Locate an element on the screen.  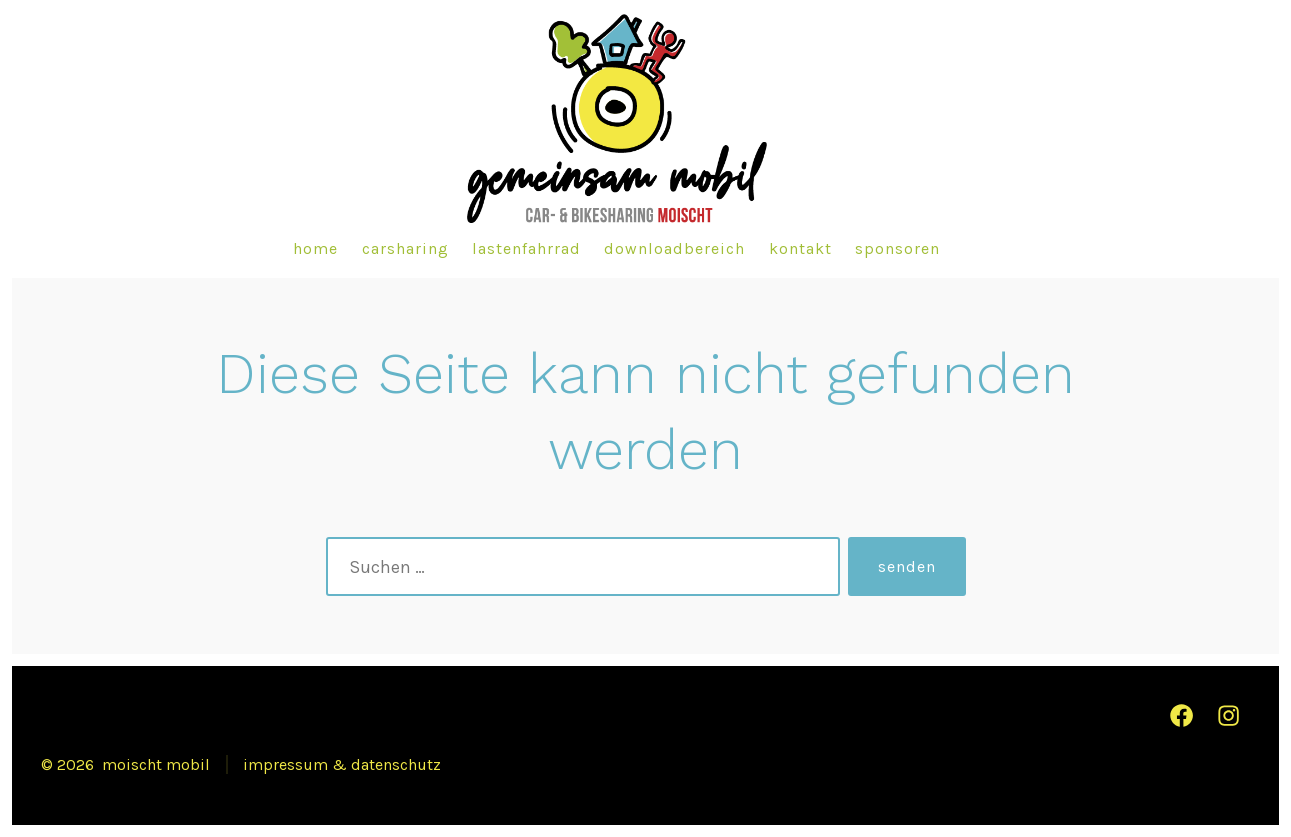
home is located at coordinates (315, 248).